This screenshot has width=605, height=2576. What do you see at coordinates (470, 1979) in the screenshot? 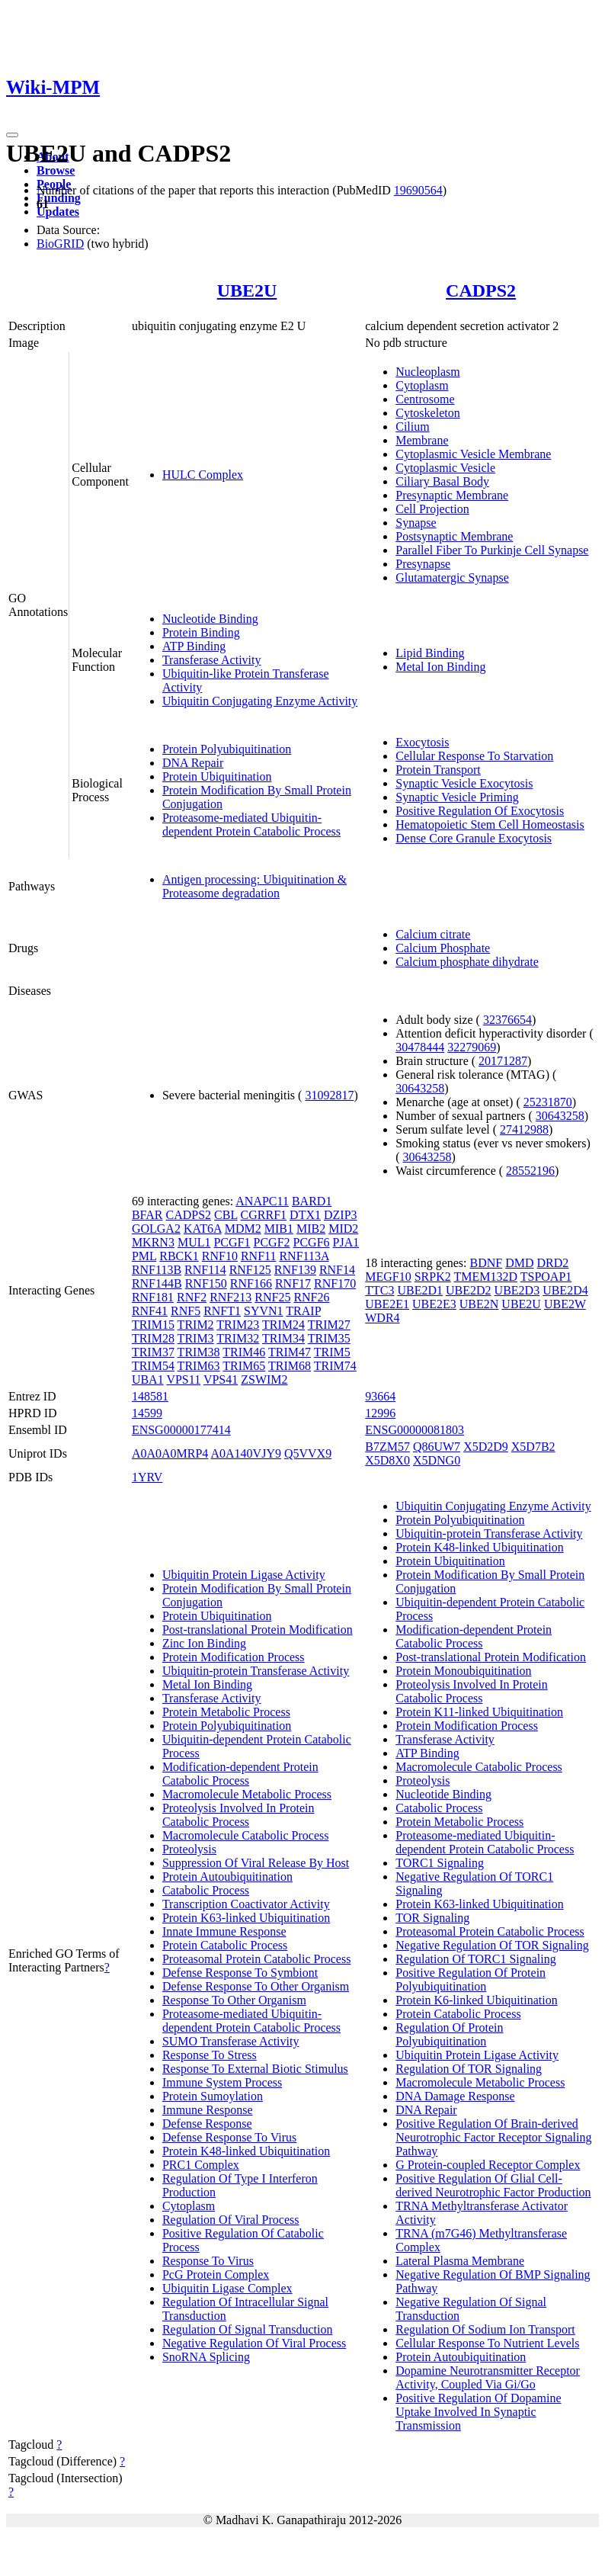
I see `Positive Regulation Of Protein Polyubiquitination` at bounding box center [470, 1979].